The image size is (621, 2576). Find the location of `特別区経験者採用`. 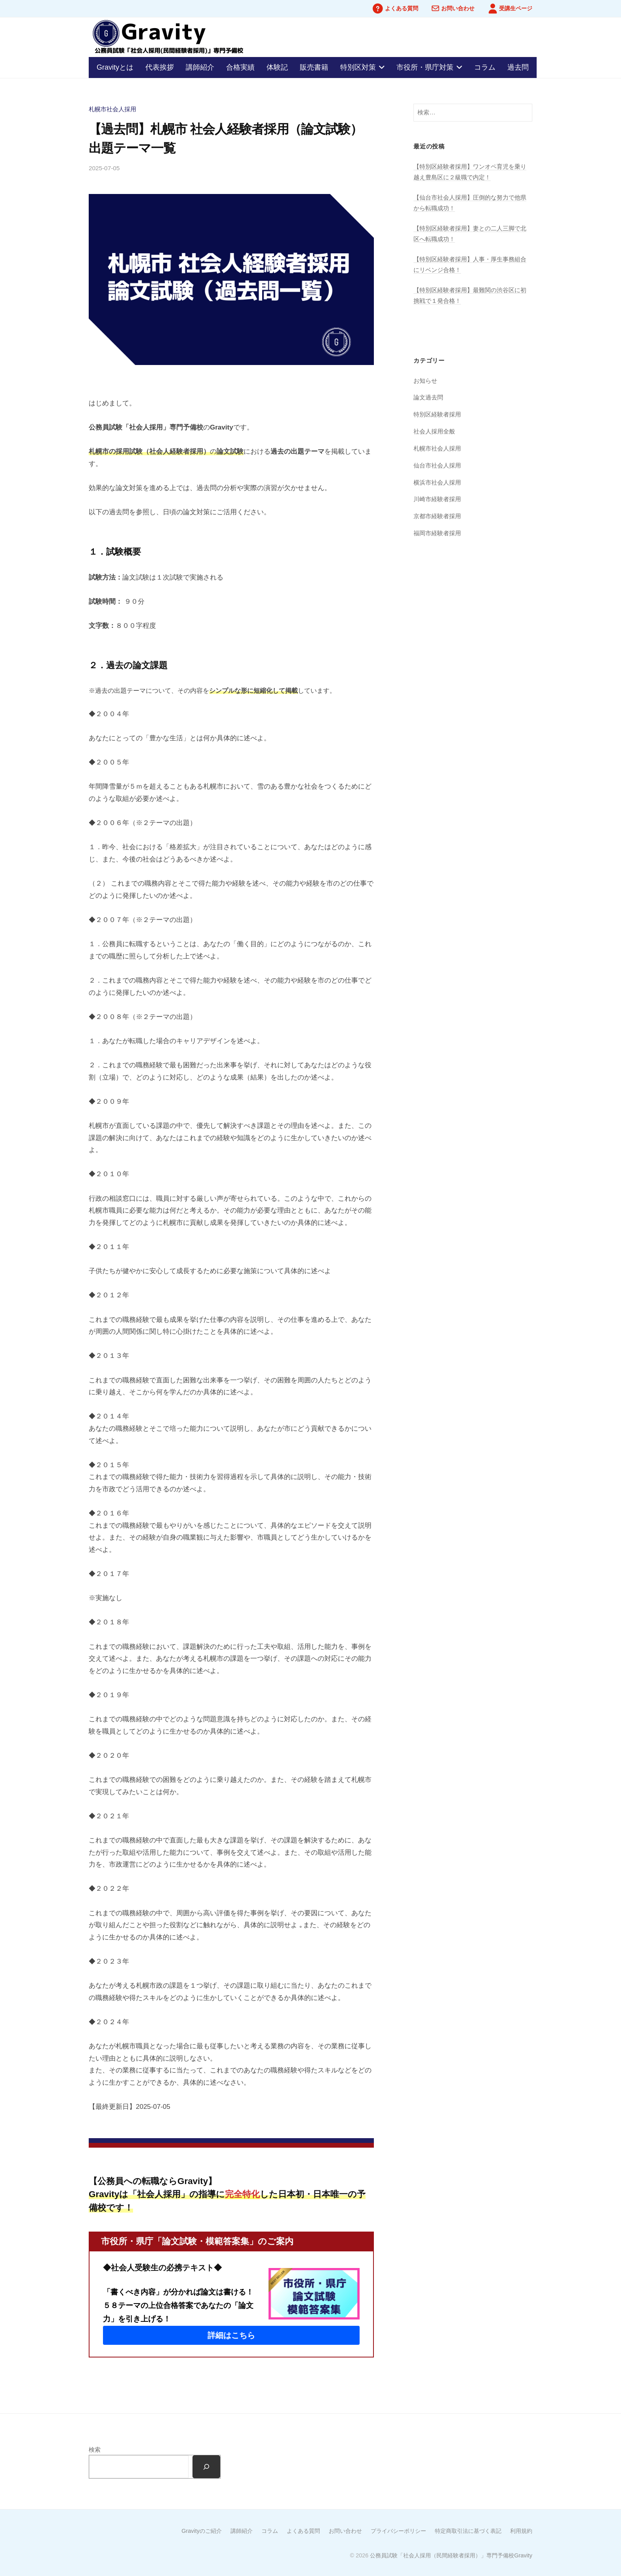

特別区経験者採用 is located at coordinates (437, 414).